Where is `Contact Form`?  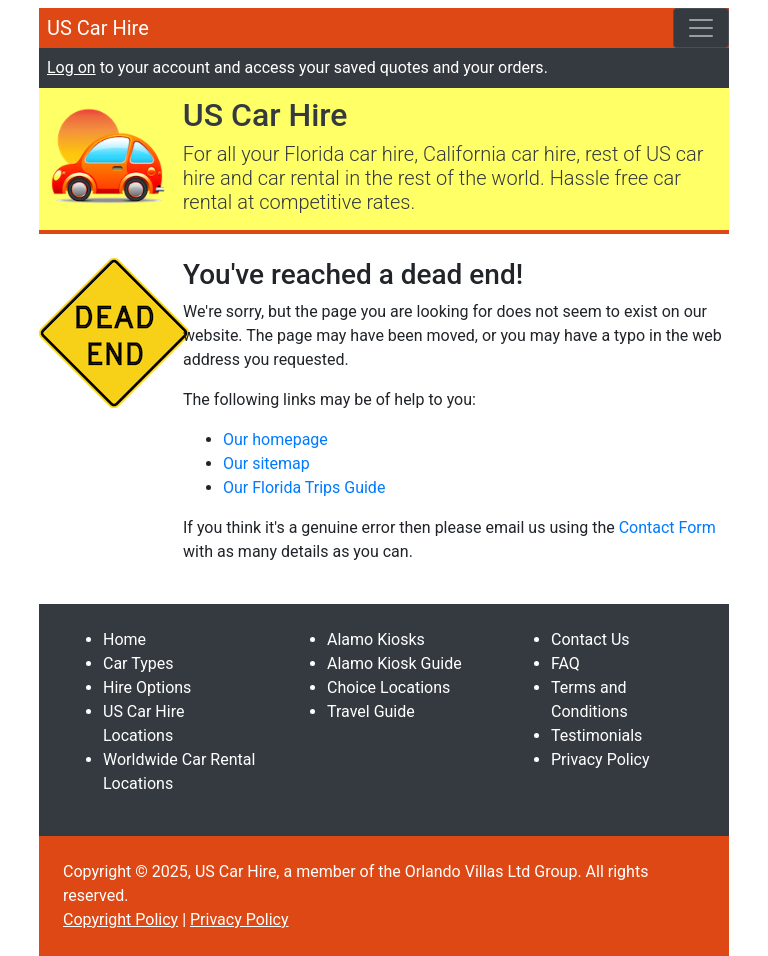 Contact Form is located at coordinates (667, 527).